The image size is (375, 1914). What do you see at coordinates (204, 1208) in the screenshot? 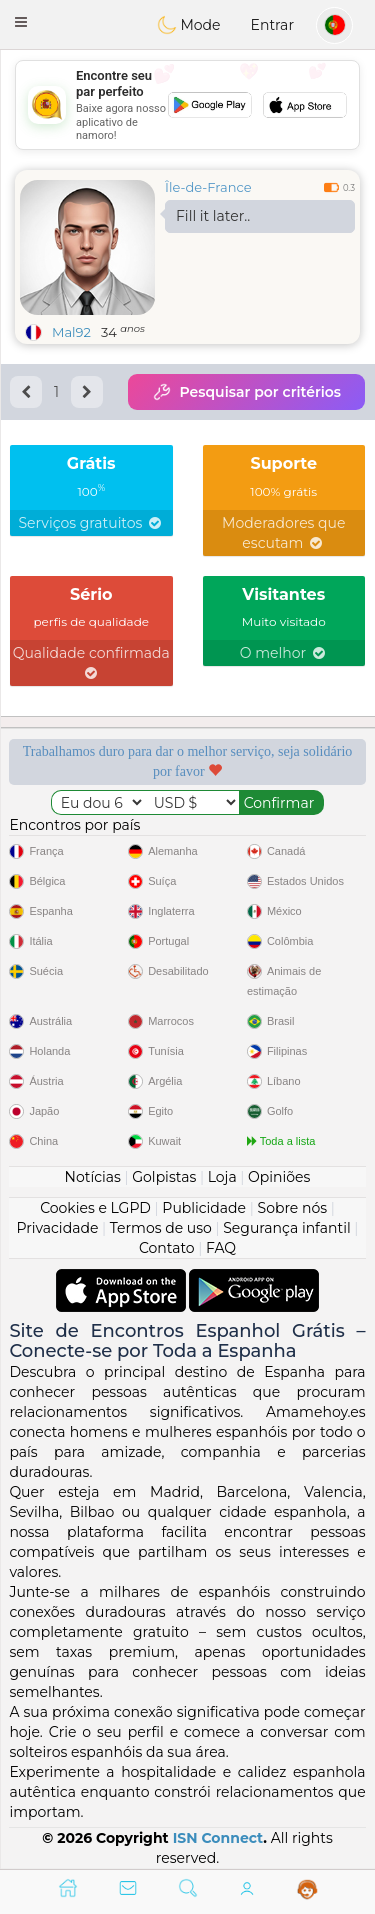
I see `Publicidade` at bounding box center [204, 1208].